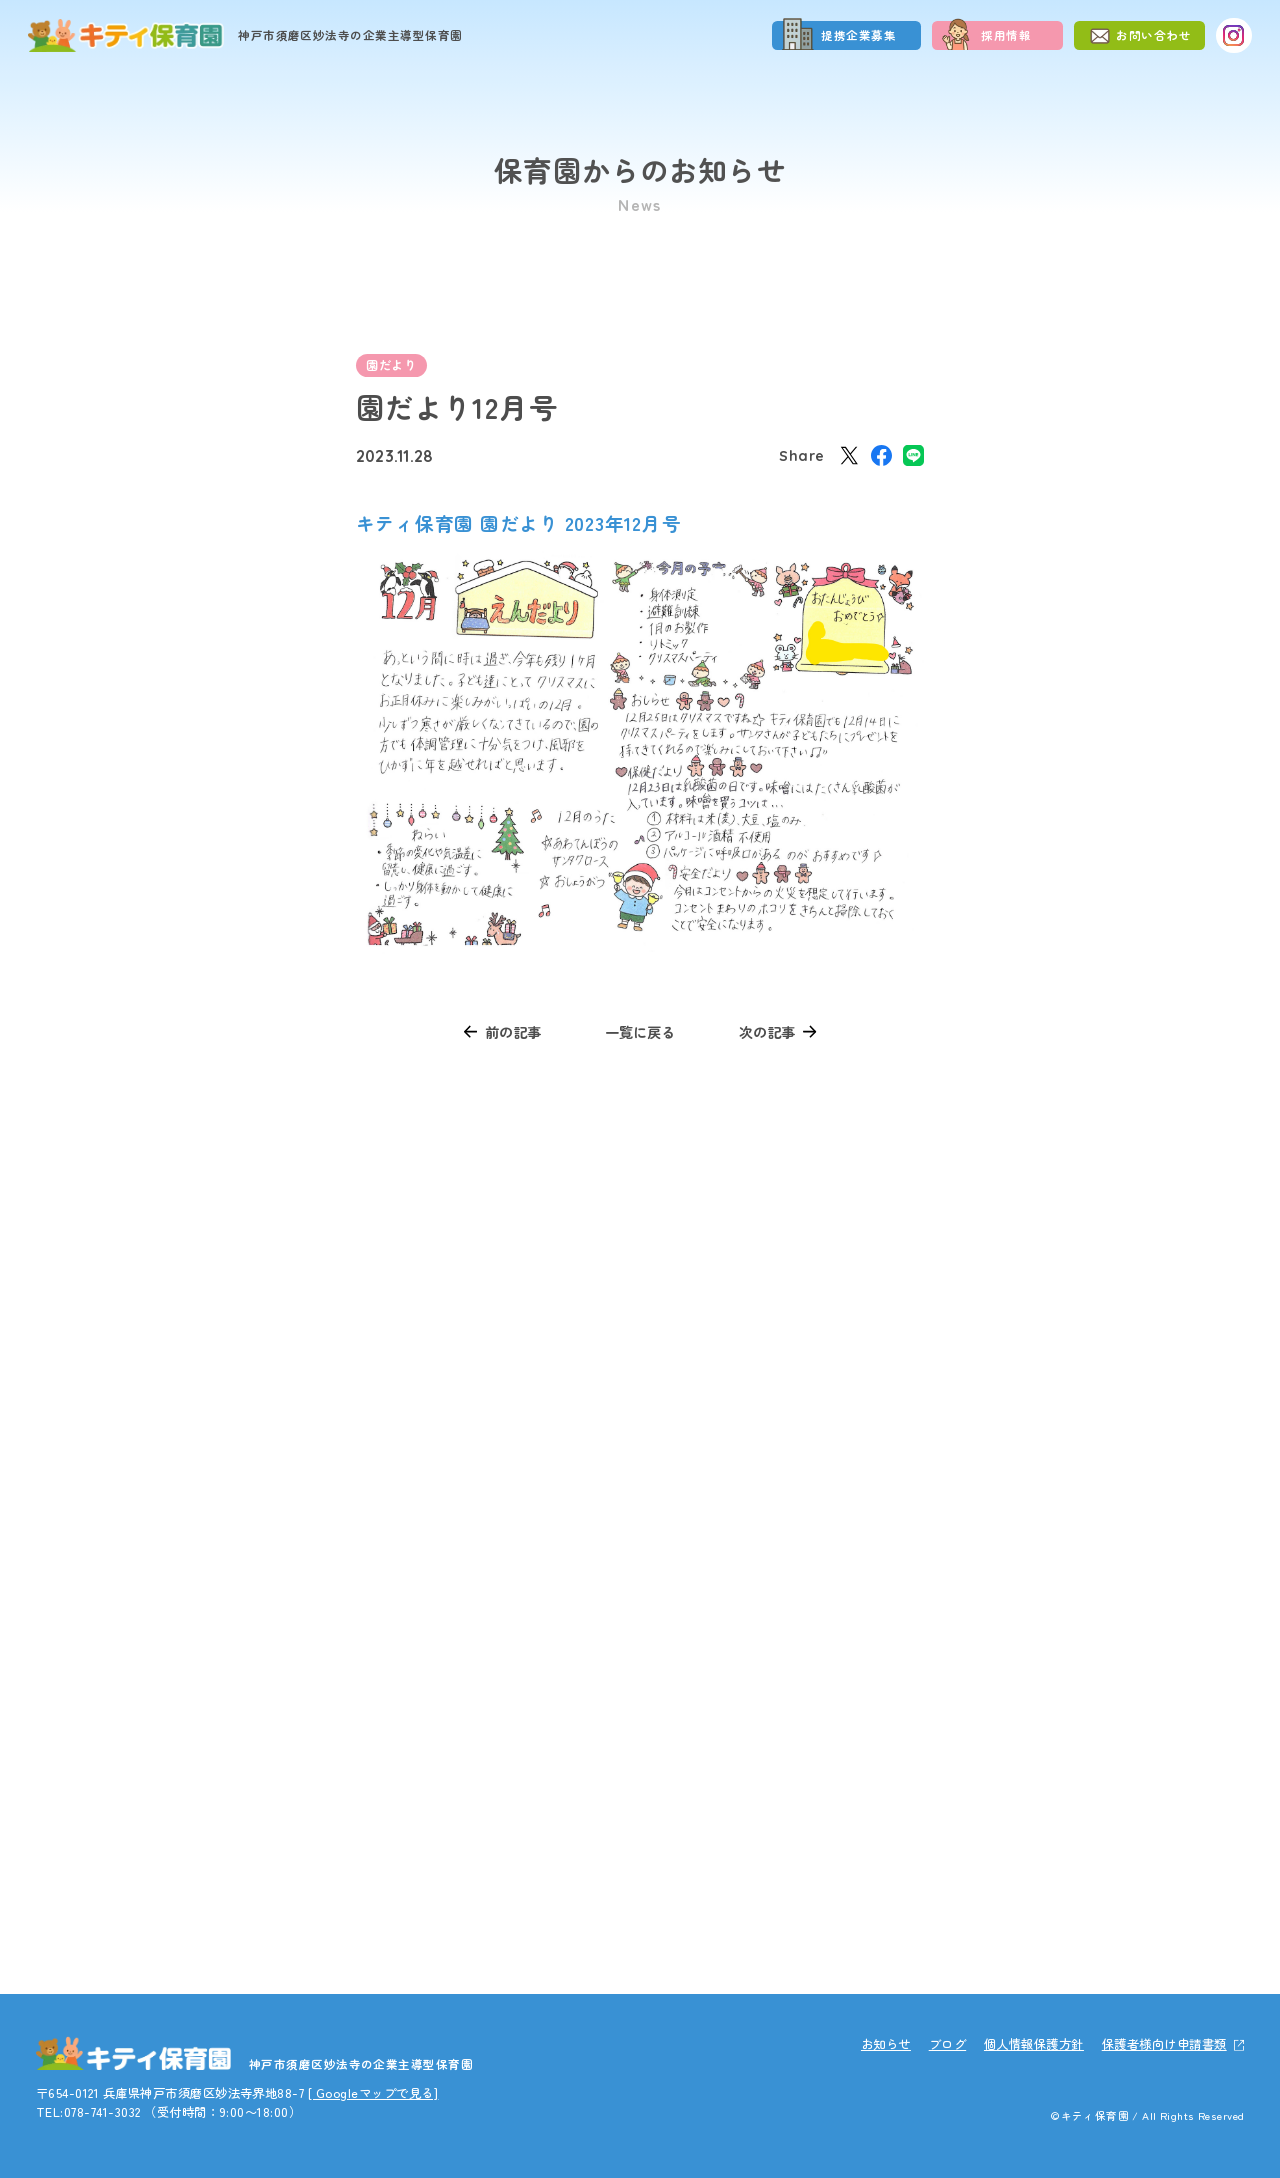 The width and height of the screenshot is (1280, 2178). Describe the element at coordinates (858, 35) in the screenshot. I see `提携企業募集` at that location.